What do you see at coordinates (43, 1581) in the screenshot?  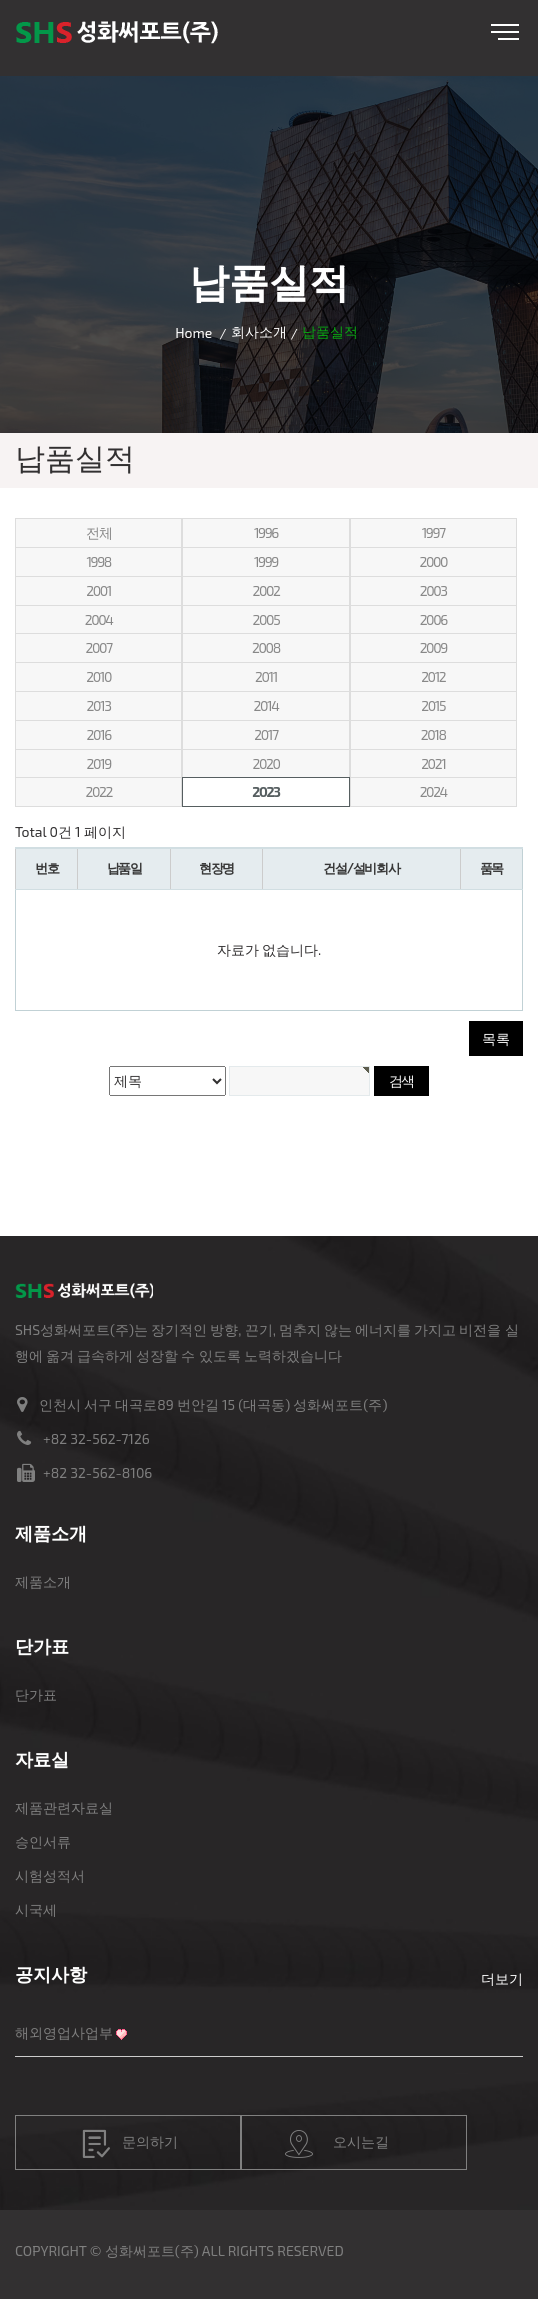 I see `제품소개` at bounding box center [43, 1581].